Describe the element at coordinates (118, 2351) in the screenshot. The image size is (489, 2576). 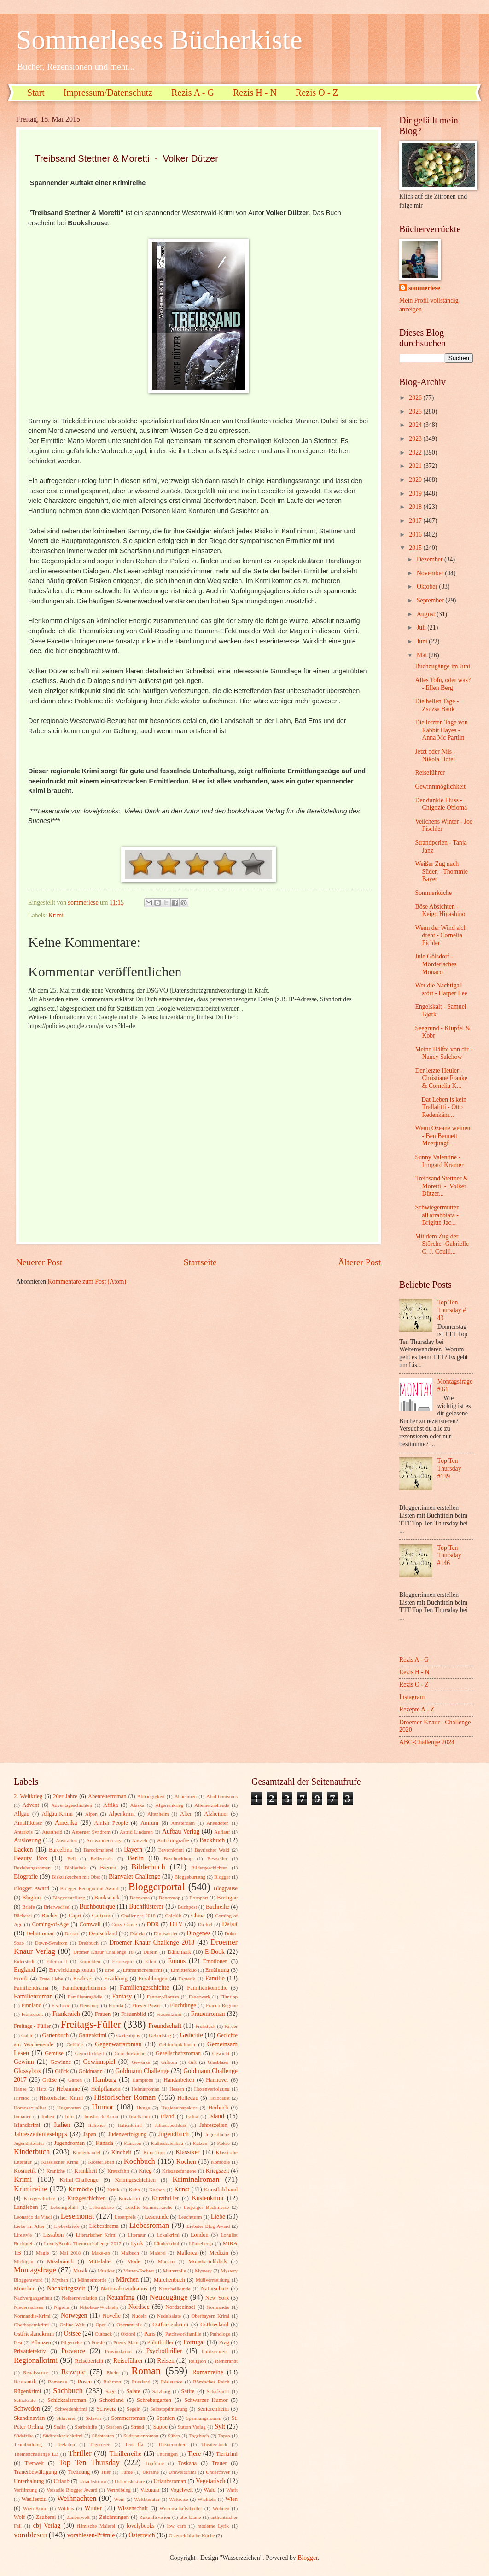
I see `Provinzkrimi` at that location.